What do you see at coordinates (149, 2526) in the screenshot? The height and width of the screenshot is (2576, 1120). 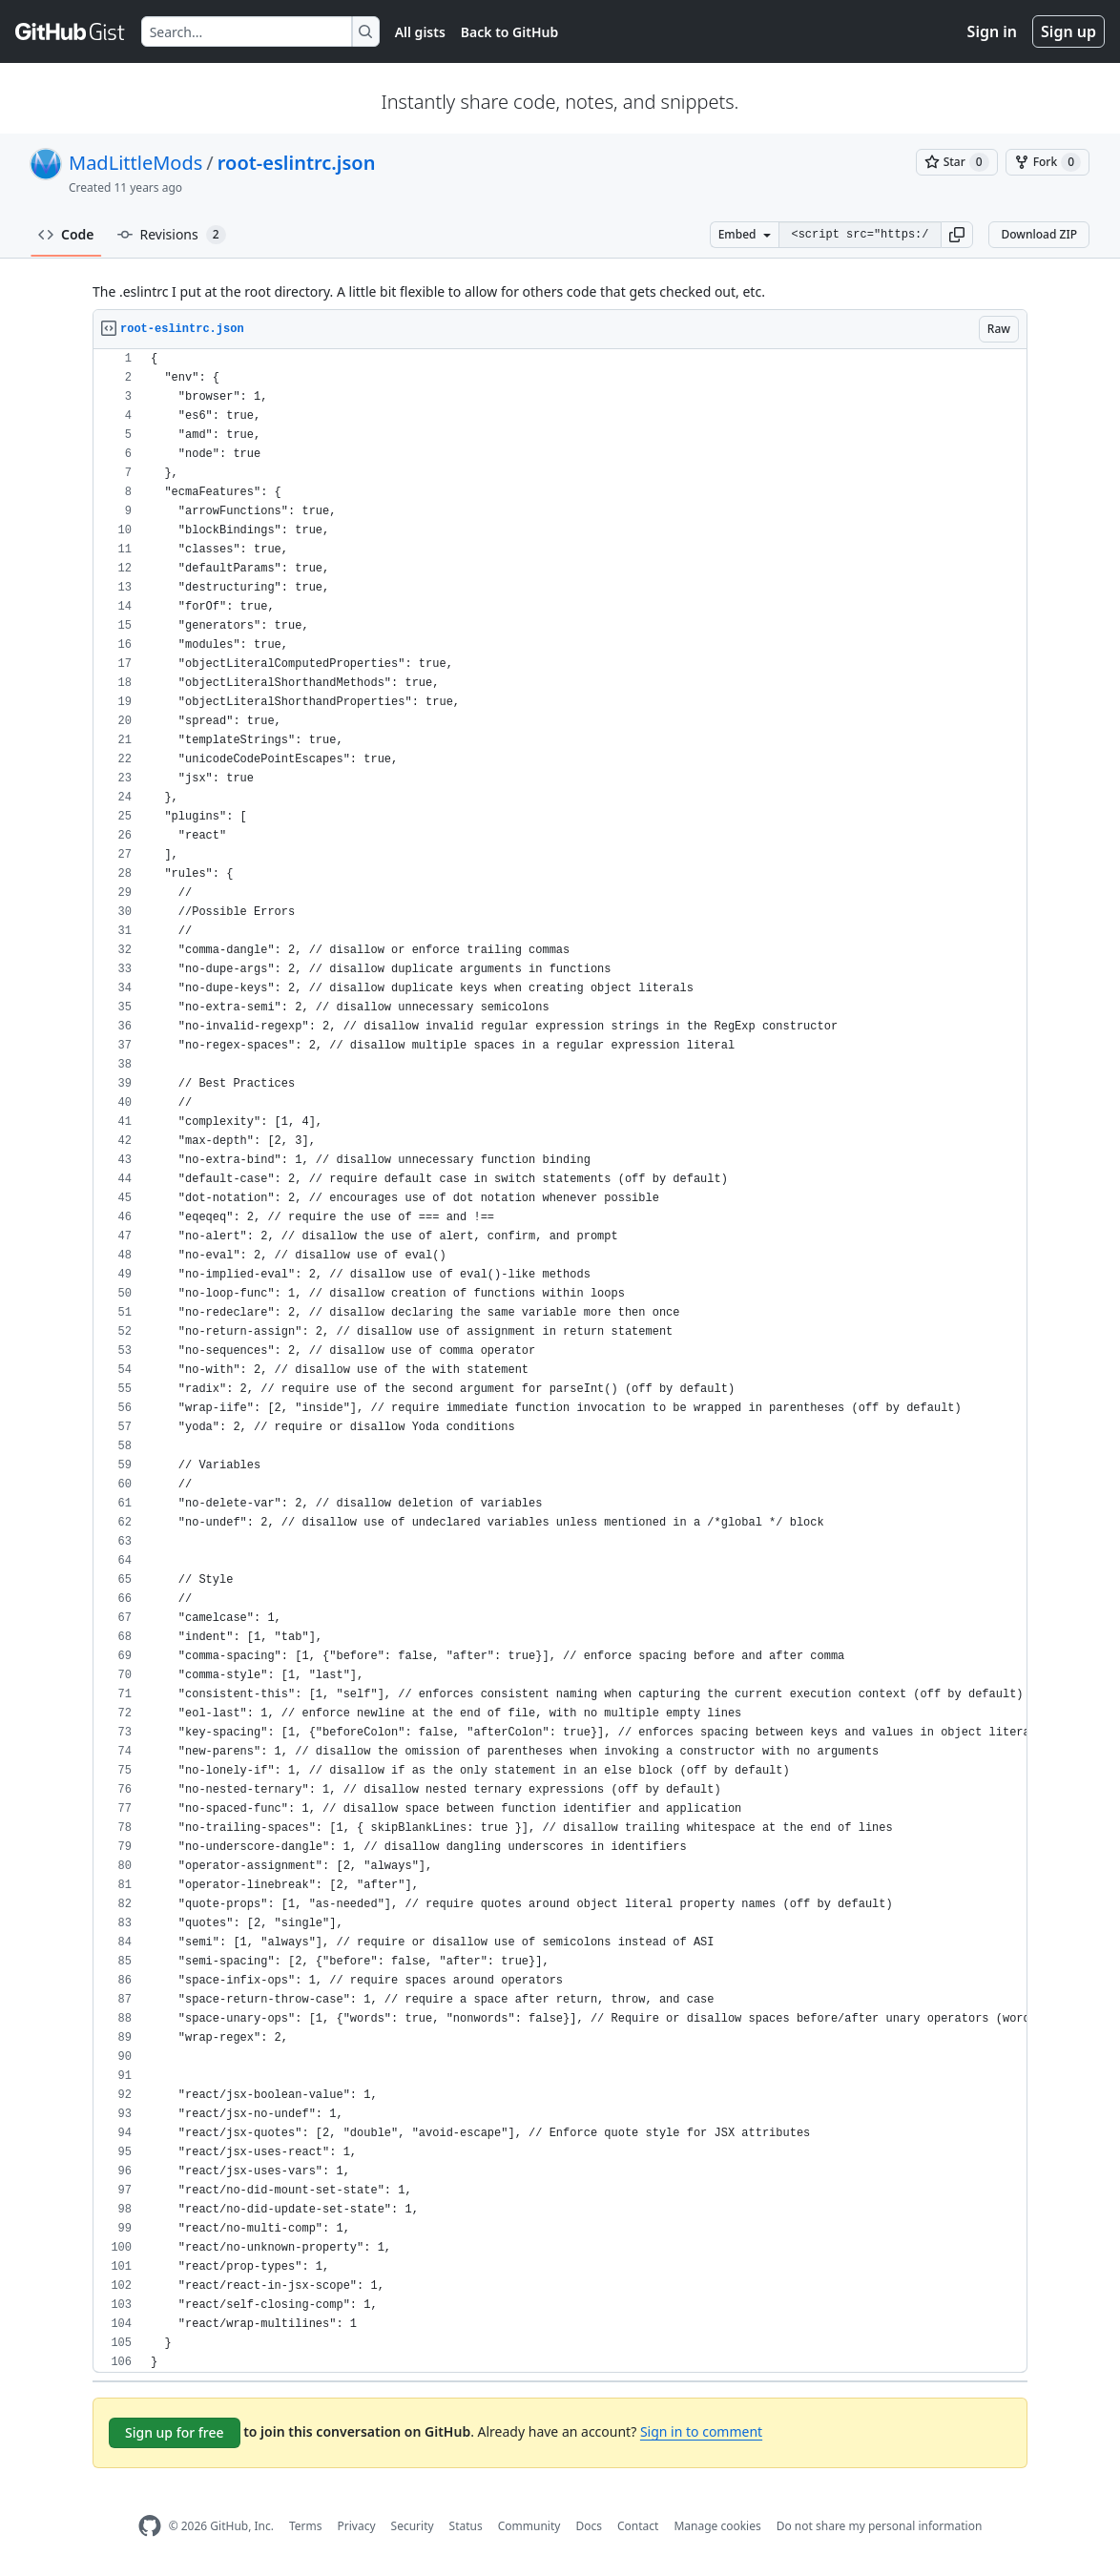 I see `[GitHub Homepage]` at bounding box center [149, 2526].